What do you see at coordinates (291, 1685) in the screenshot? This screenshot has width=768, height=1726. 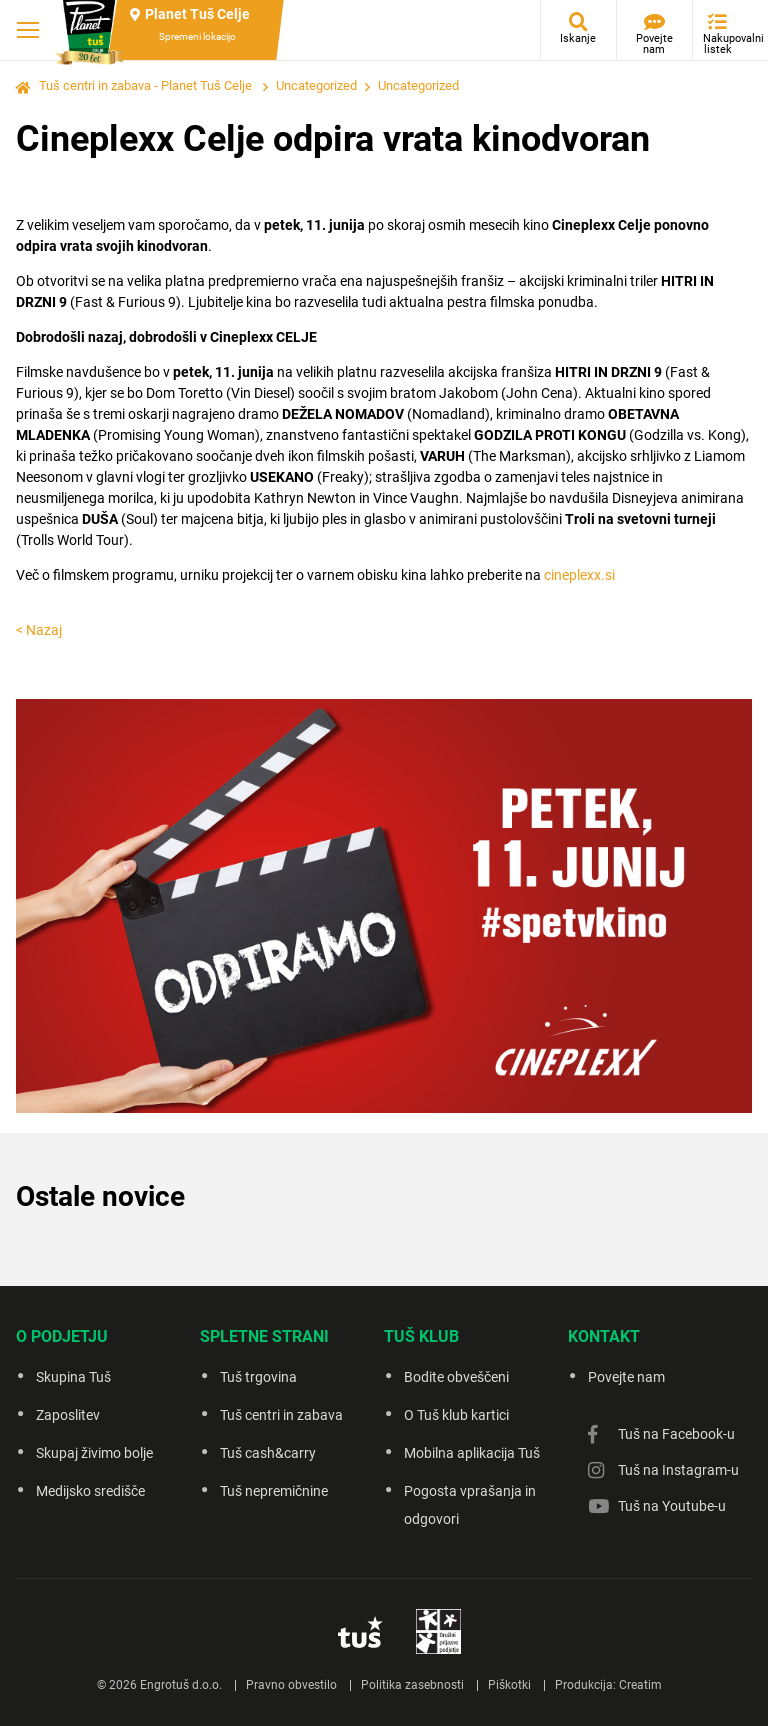 I see `Pravno obvestilo` at bounding box center [291, 1685].